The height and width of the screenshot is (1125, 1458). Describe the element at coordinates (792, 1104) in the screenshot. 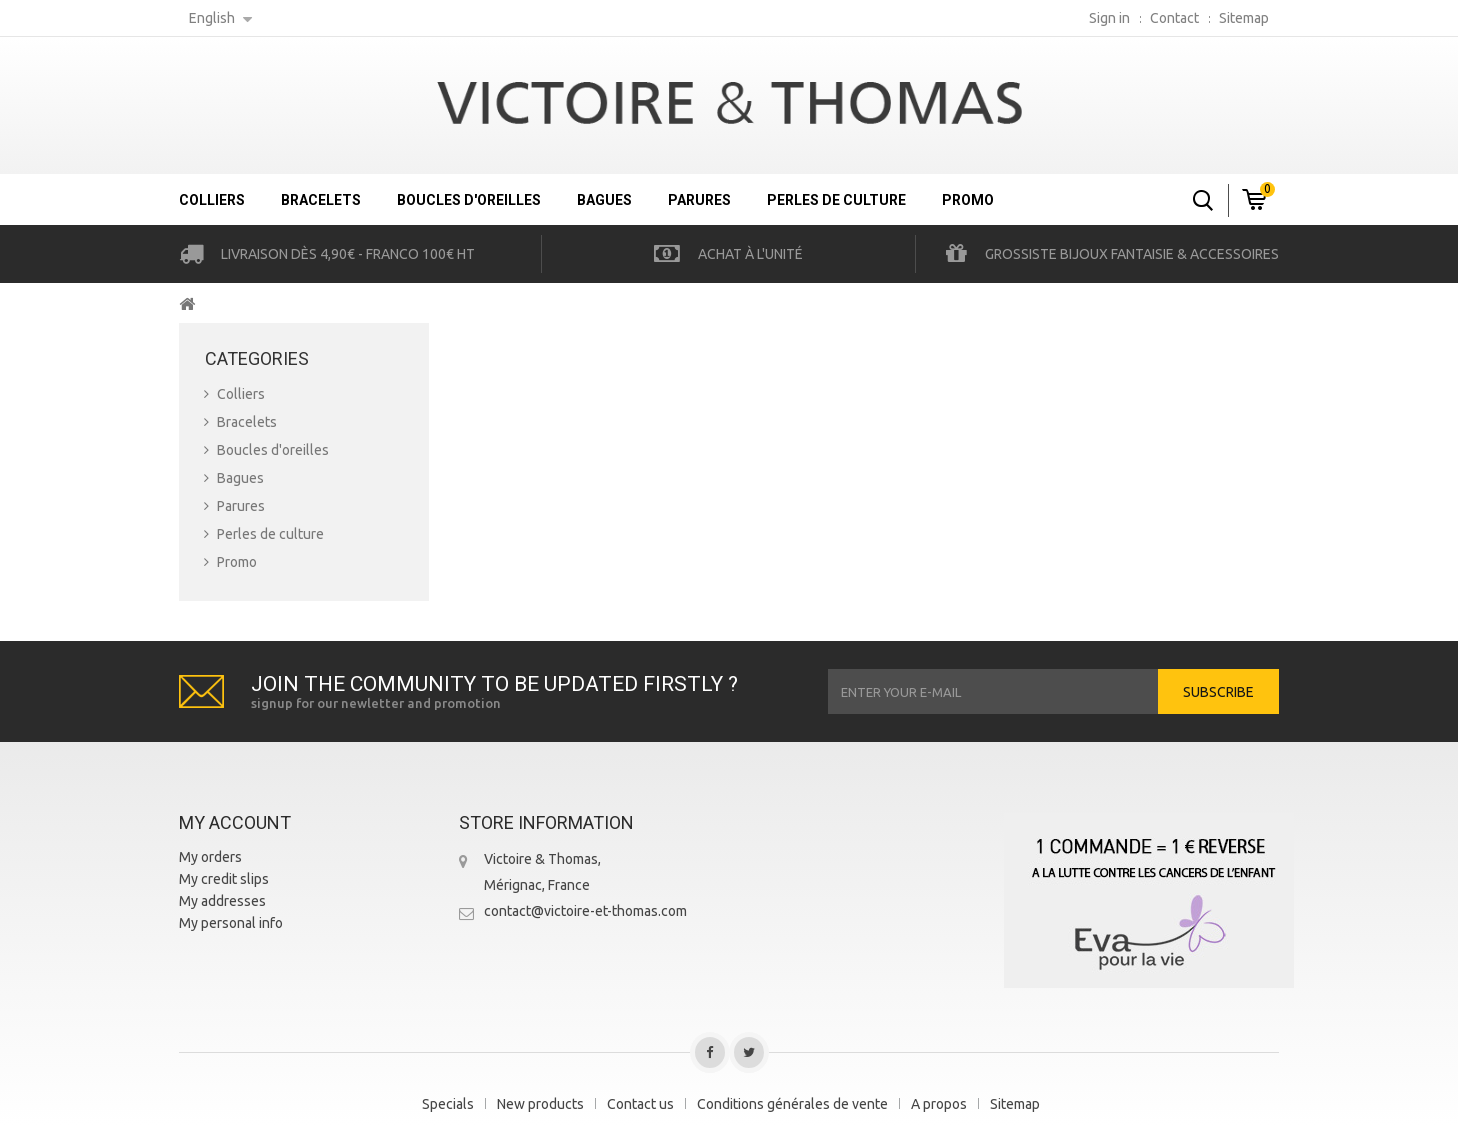

I see `Conditions générales de vente` at that location.